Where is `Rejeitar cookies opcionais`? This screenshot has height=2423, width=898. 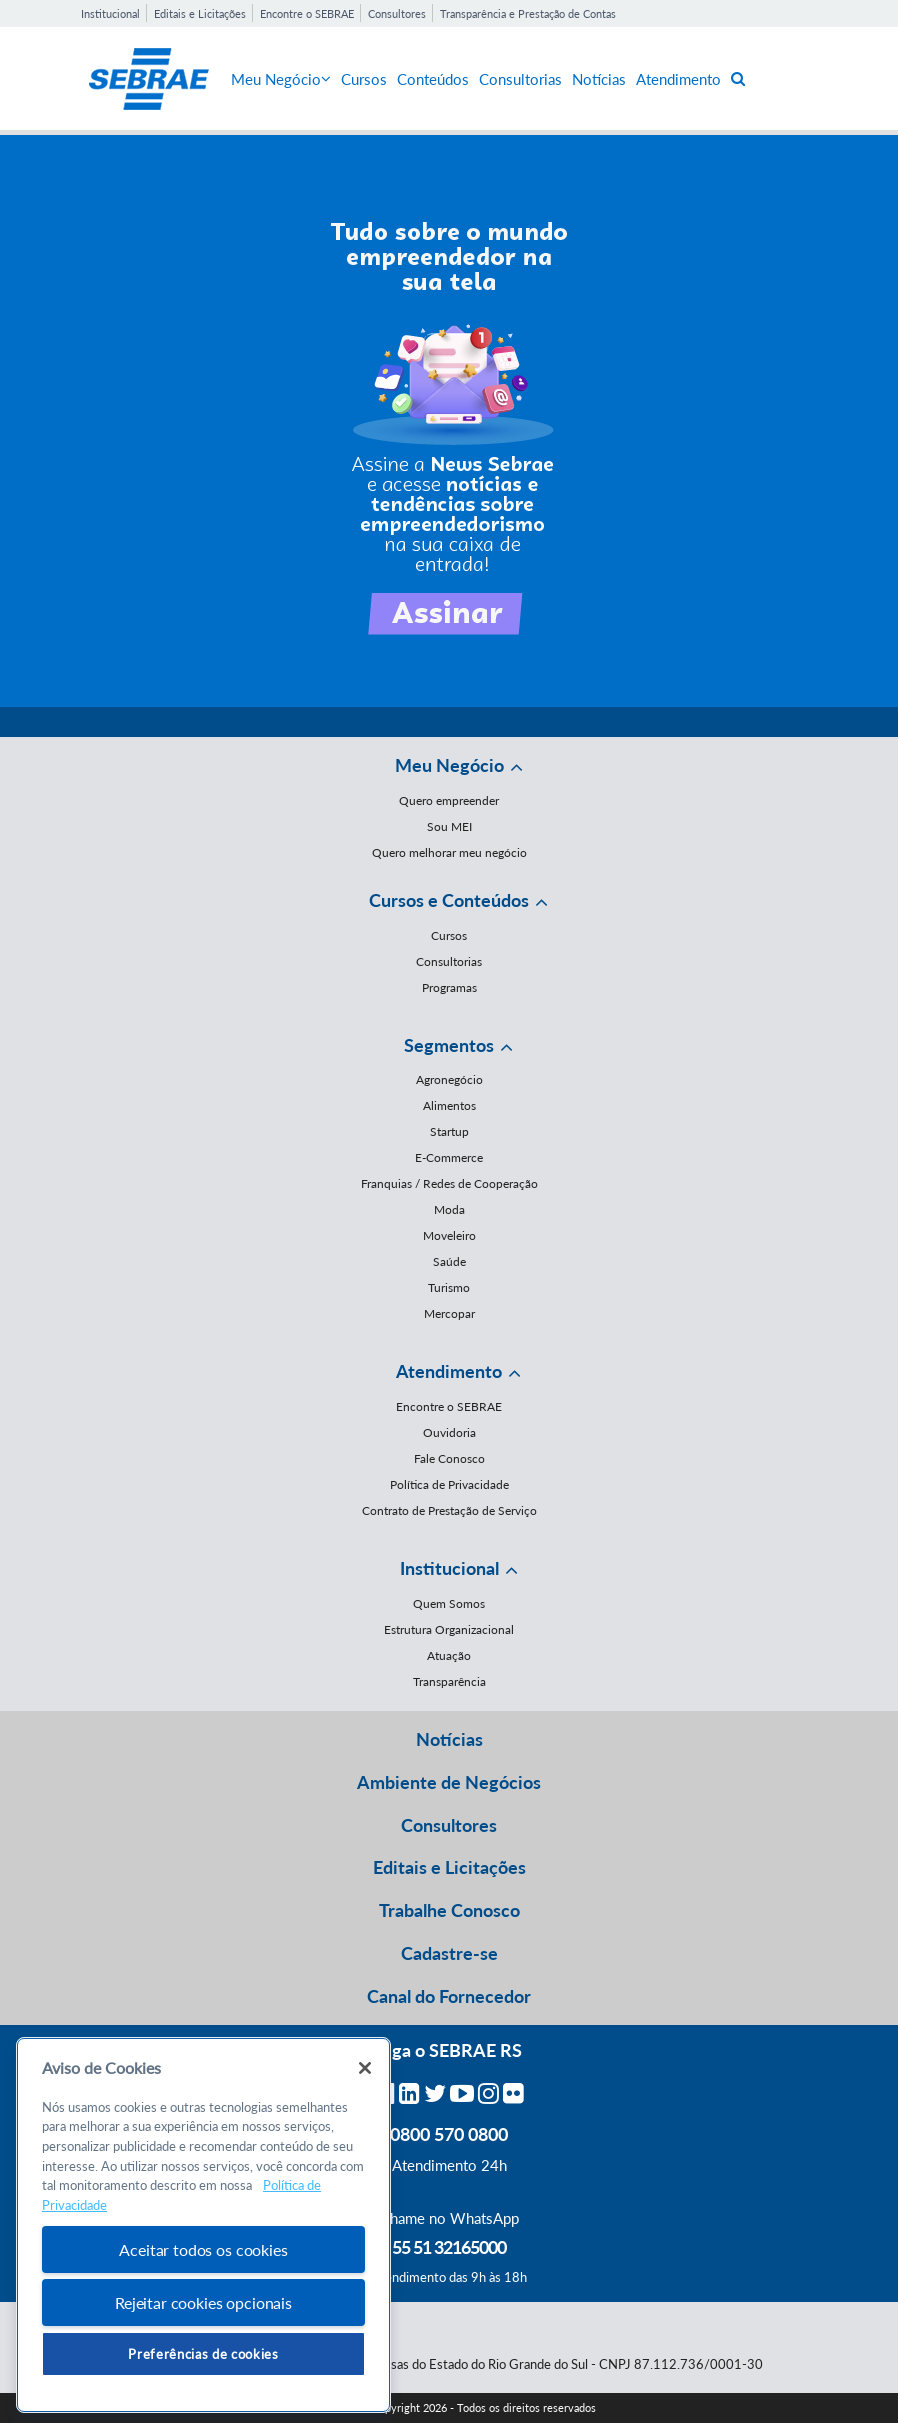
Rejeitar cookies opcionais is located at coordinates (203, 2302).